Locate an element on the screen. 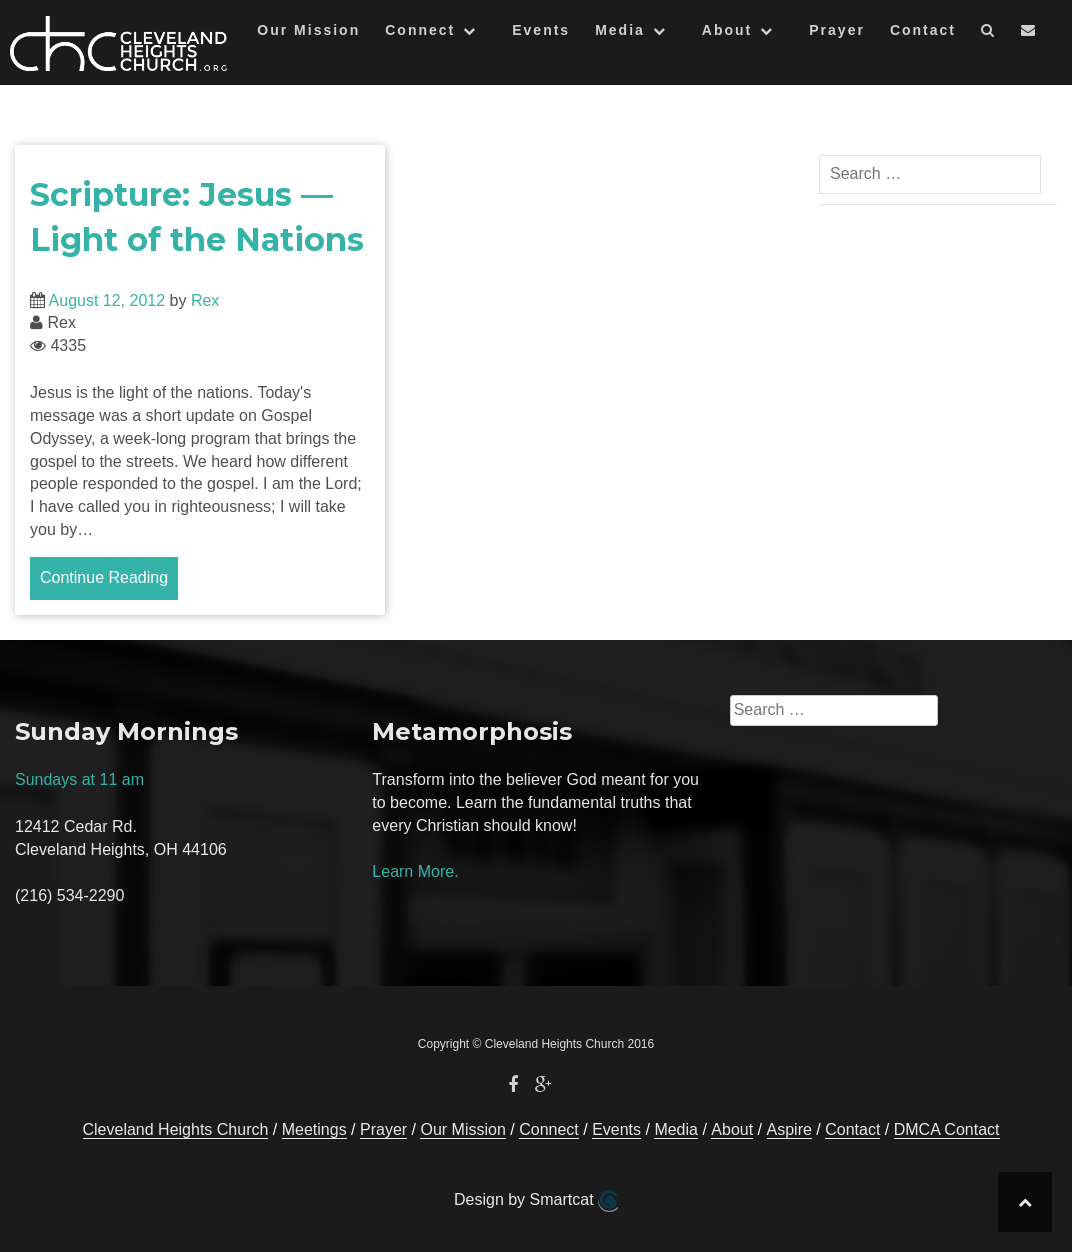 This screenshot has width=1072, height=1252. Continue Reading is located at coordinates (104, 577).